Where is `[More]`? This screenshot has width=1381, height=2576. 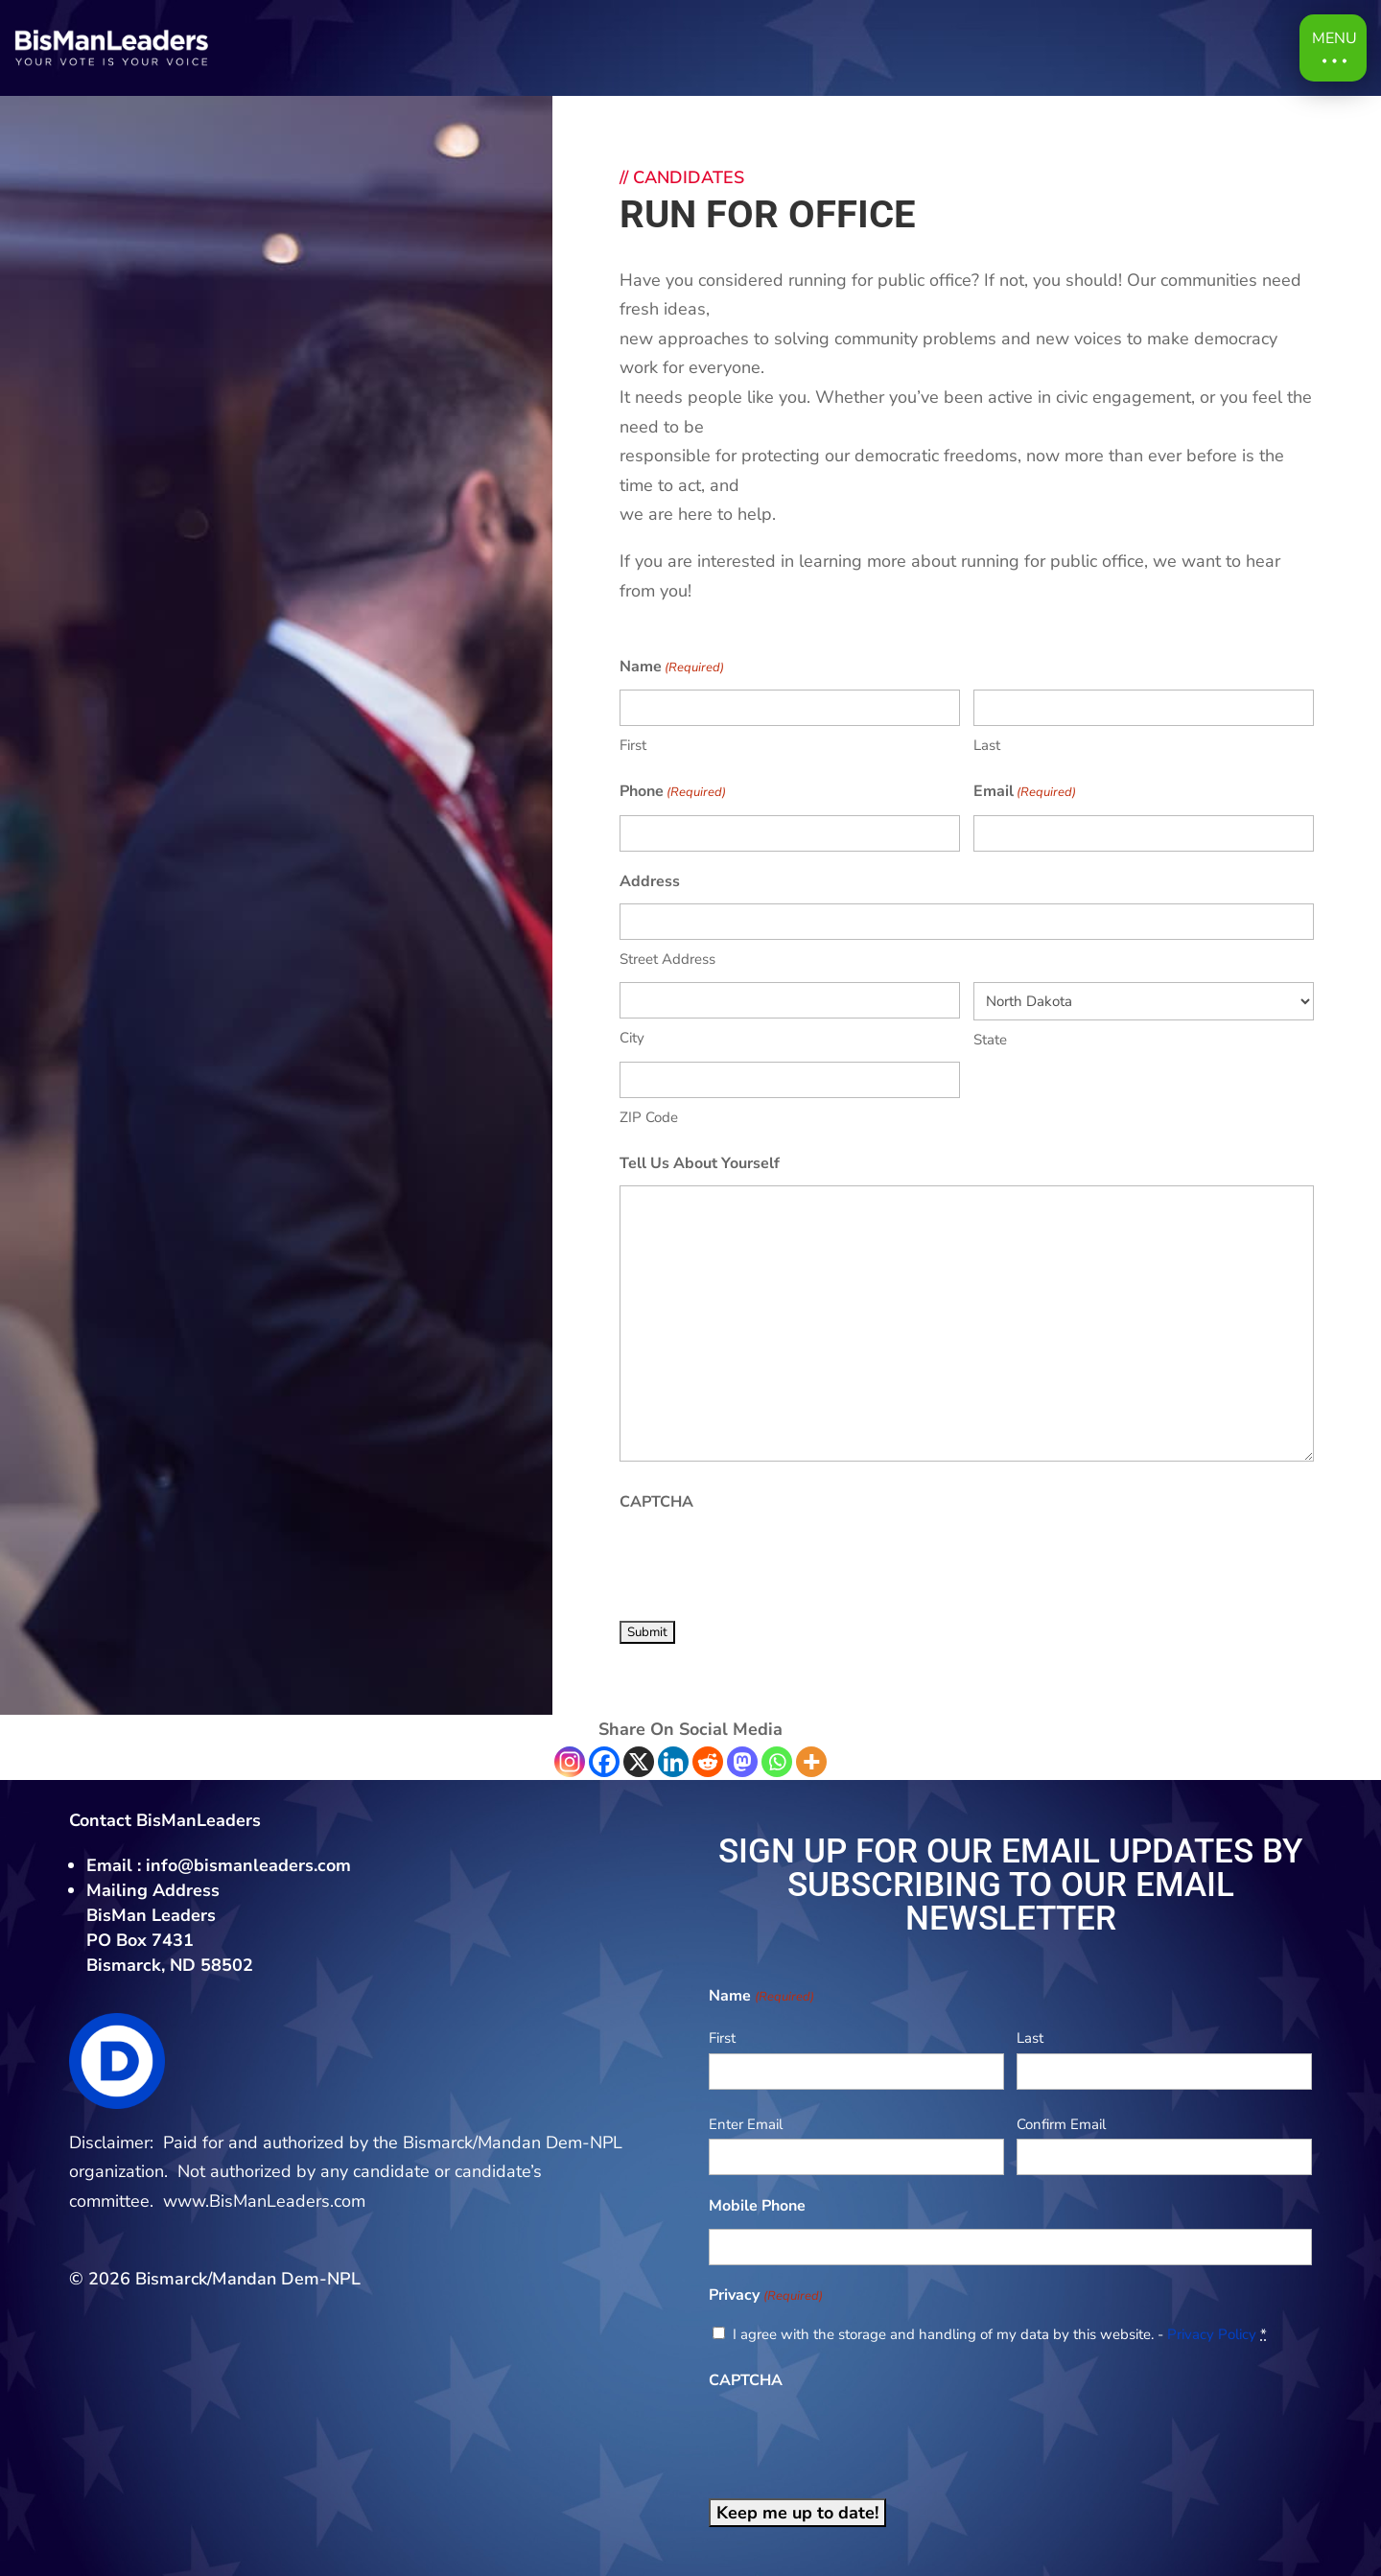 [More] is located at coordinates (811, 1761).